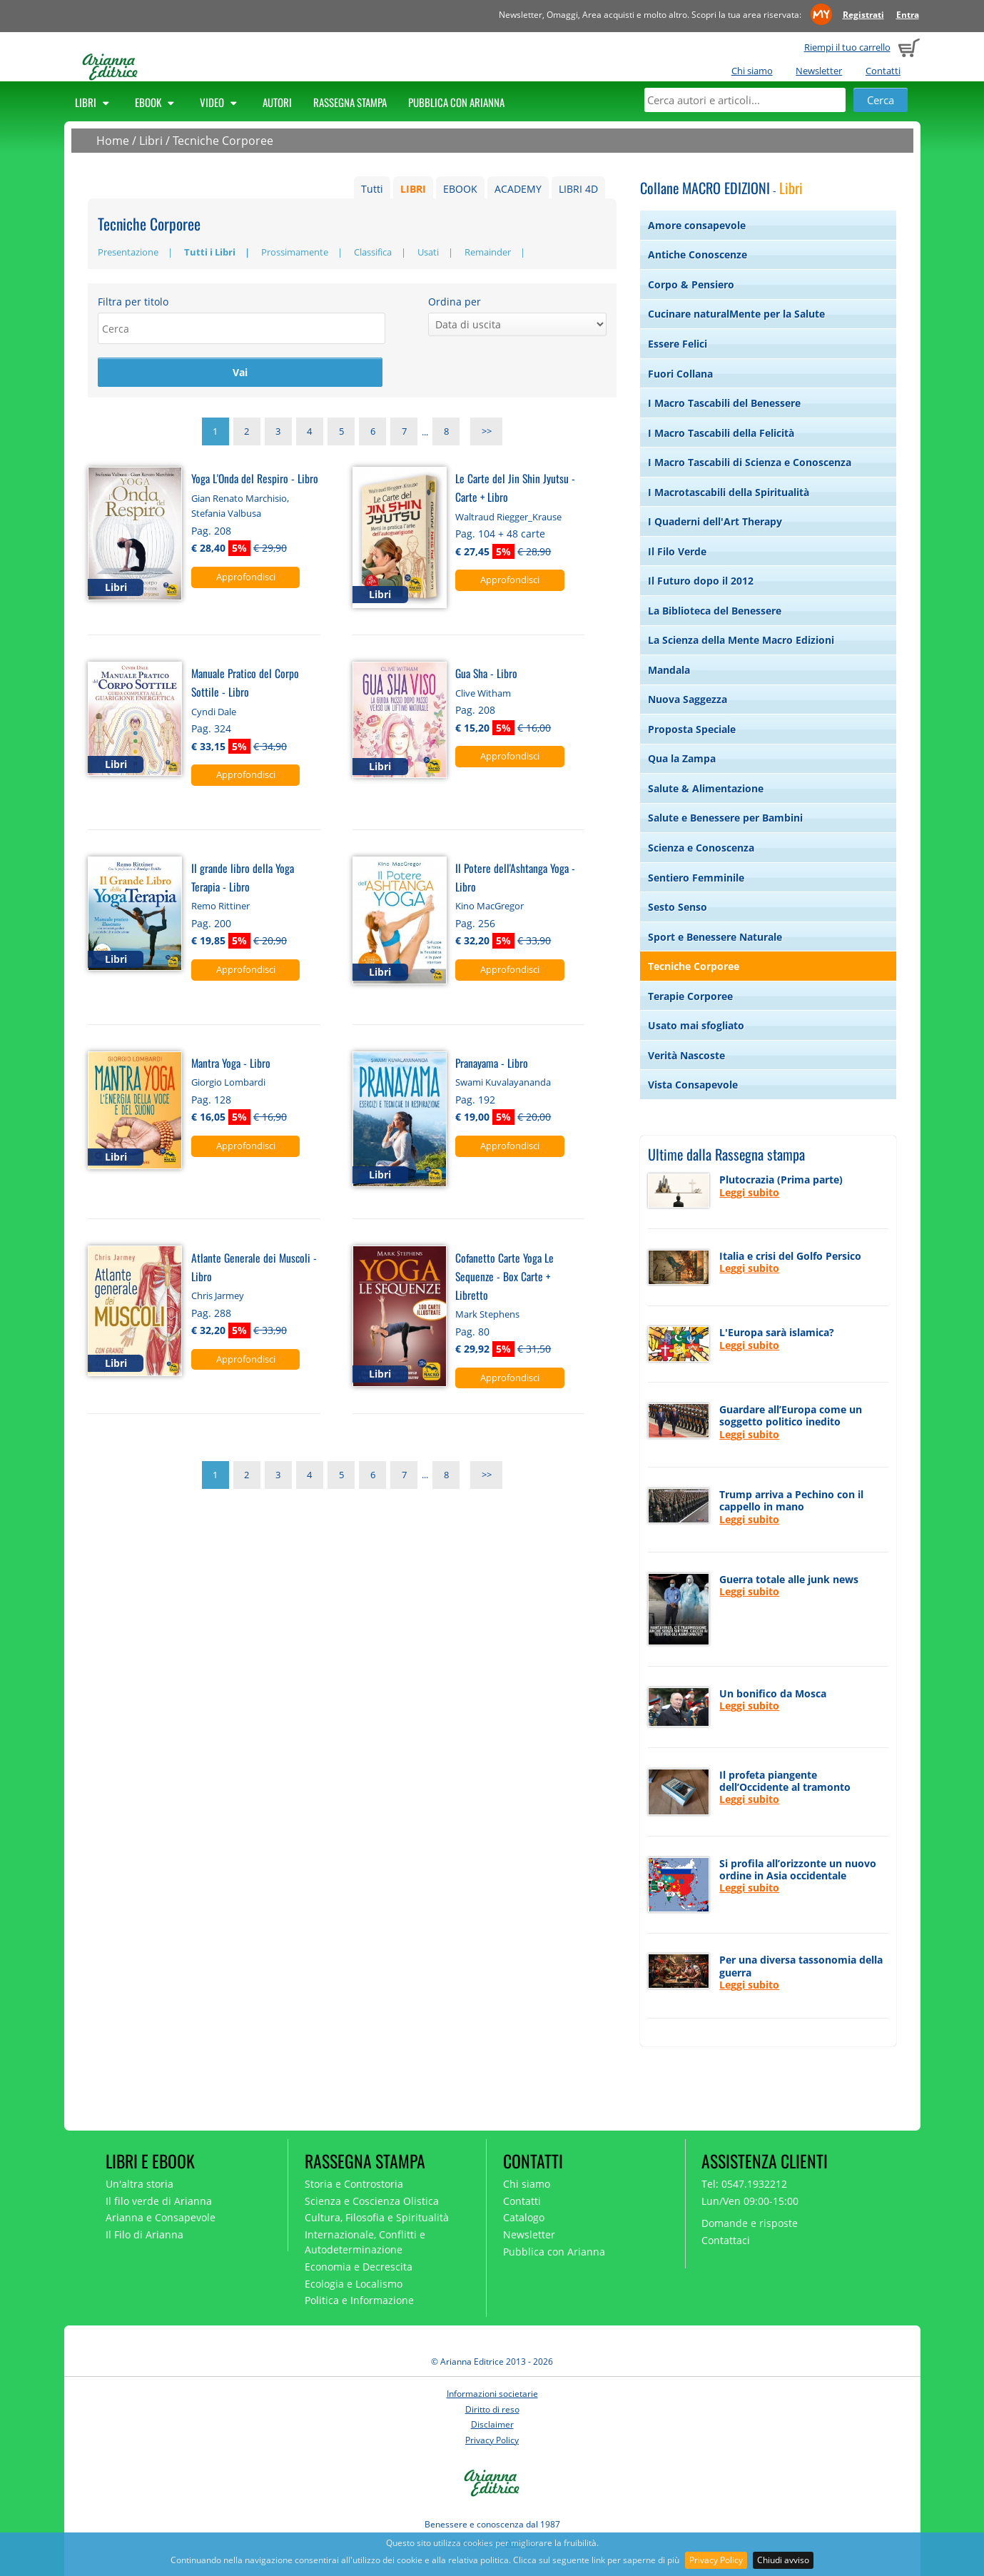 This screenshot has height=2576, width=984. Describe the element at coordinates (686, 1055) in the screenshot. I see `Verità Nascoste` at that location.